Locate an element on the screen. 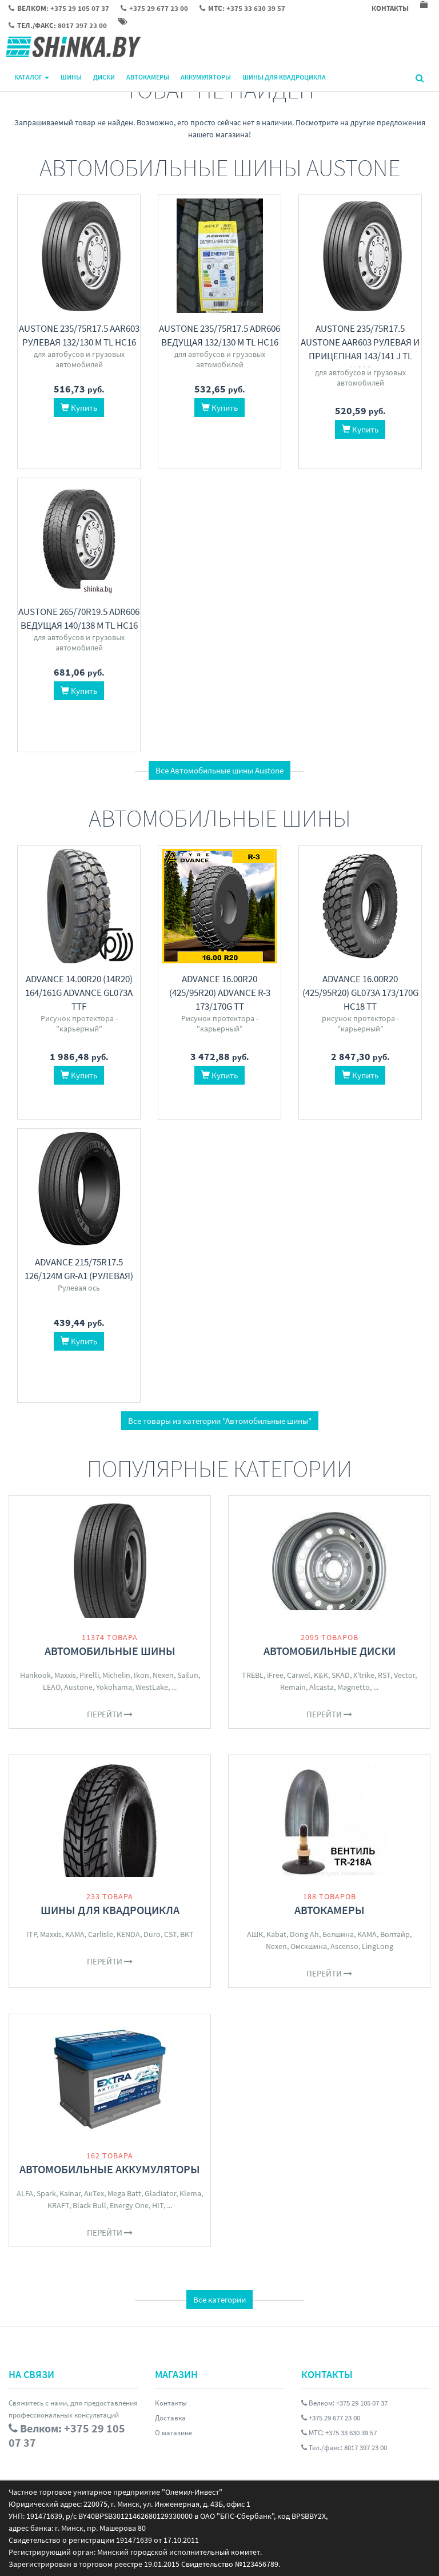 The width and height of the screenshot is (439, 2576). Все Автомобильные шины Austone is located at coordinates (219, 770).